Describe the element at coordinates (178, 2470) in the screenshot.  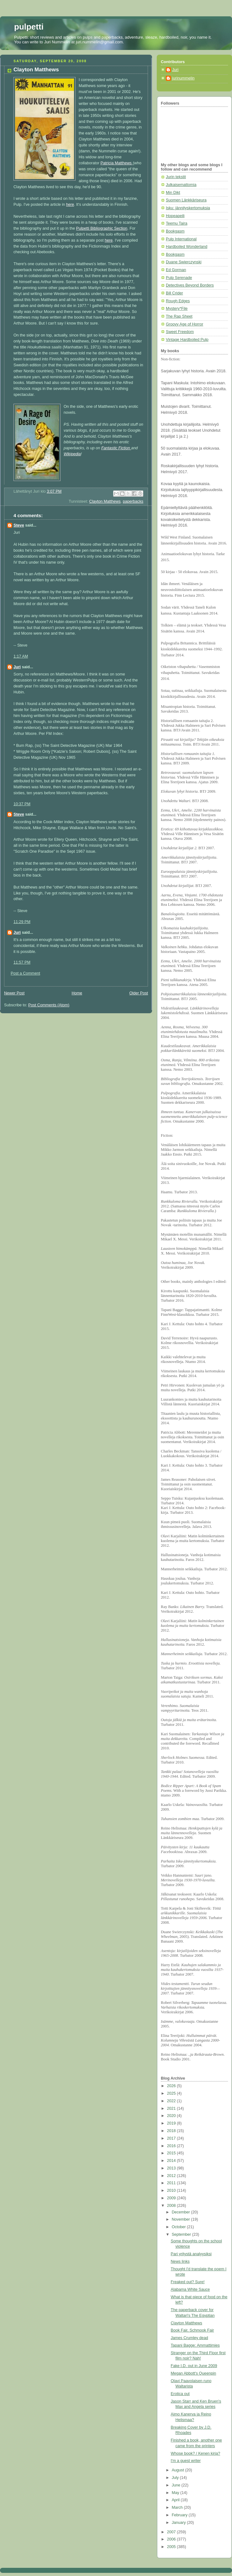
I see `August` at that location.